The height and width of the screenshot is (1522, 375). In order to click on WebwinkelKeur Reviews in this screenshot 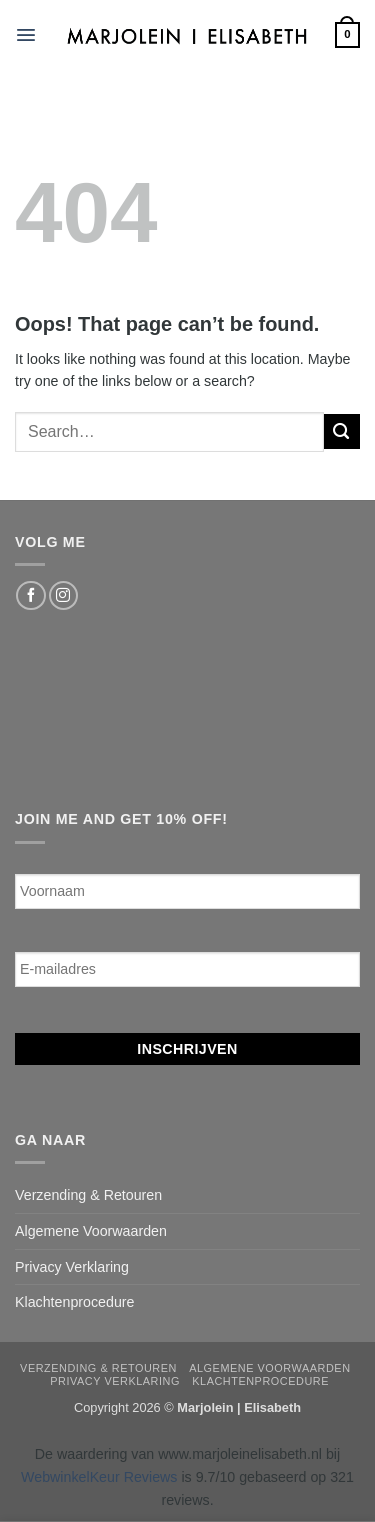, I will do `click(99, 1477)`.